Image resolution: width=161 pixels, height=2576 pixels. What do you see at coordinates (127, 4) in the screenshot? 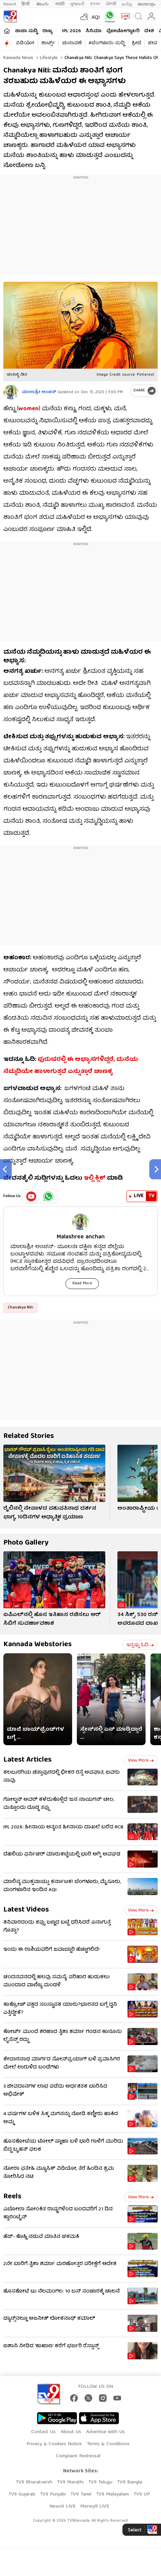
I see `தமிழ்` at bounding box center [127, 4].